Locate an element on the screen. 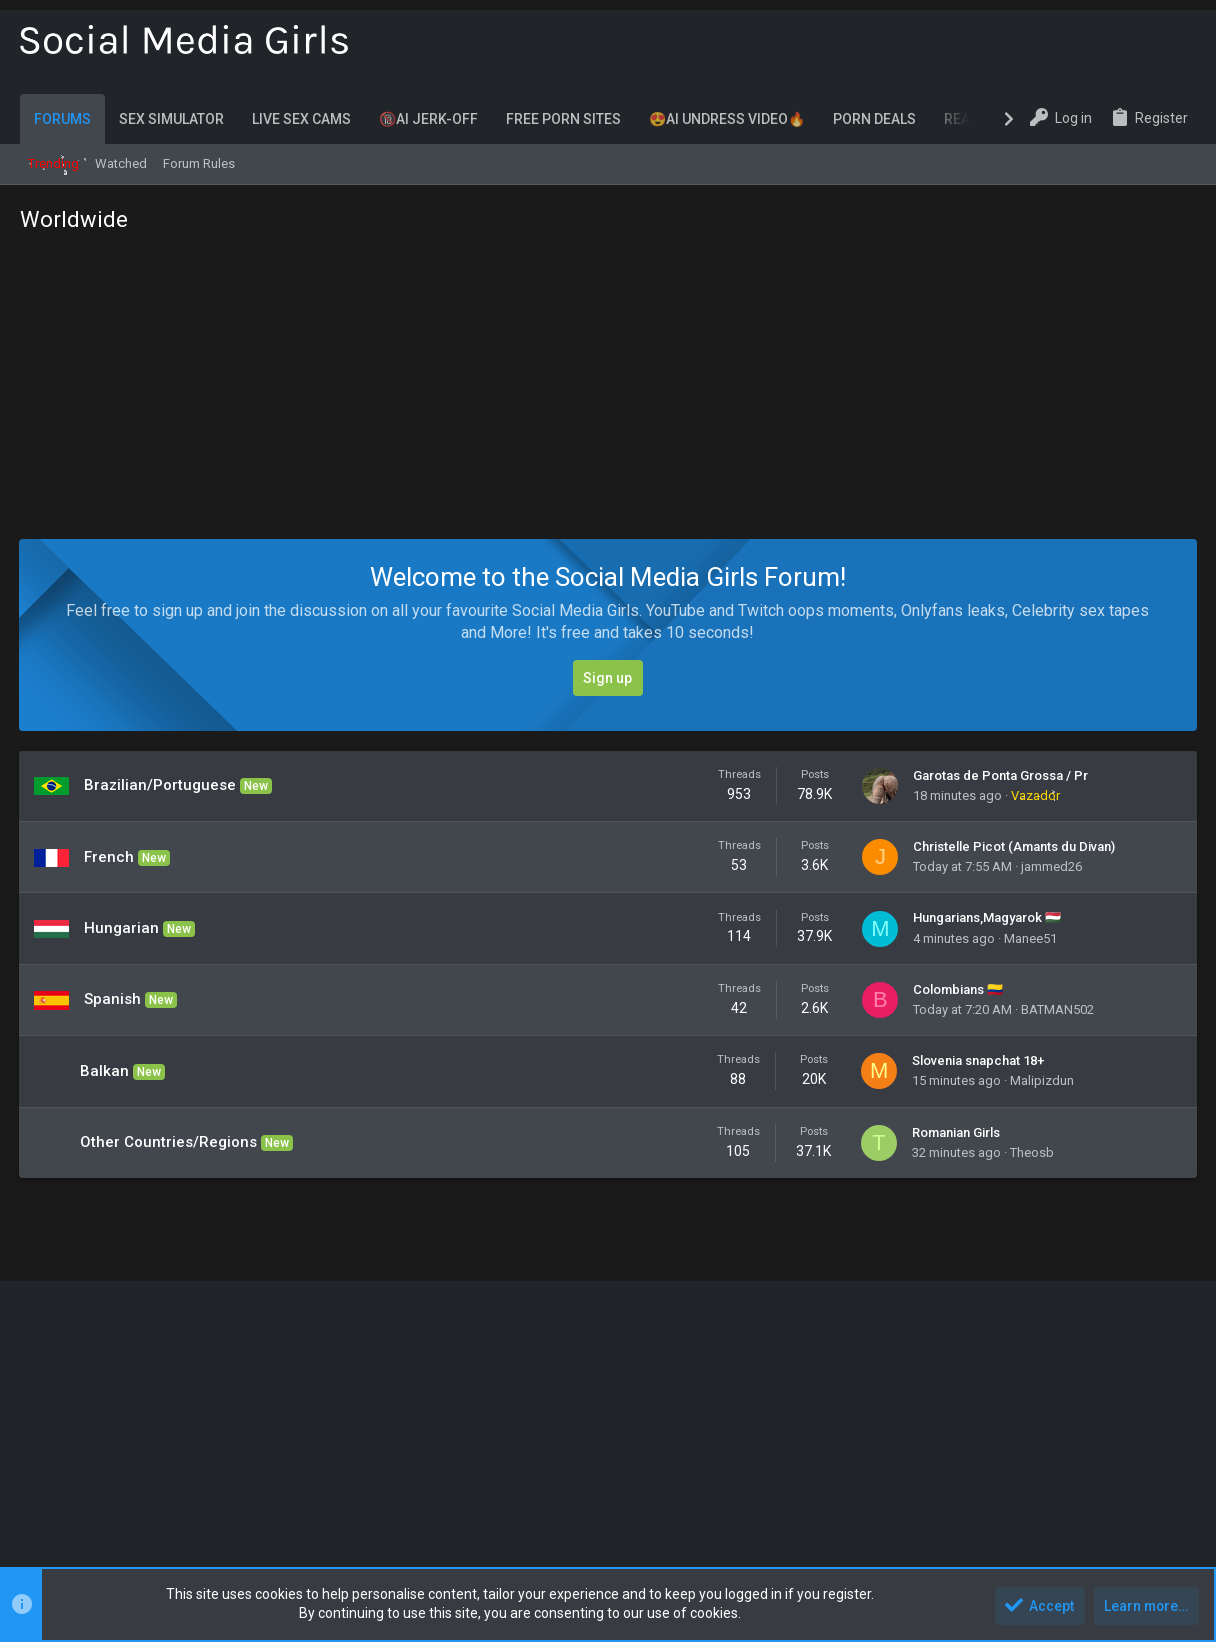  Hungarians,Magyarok 🇭🇺 is located at coordinates (987, 917).